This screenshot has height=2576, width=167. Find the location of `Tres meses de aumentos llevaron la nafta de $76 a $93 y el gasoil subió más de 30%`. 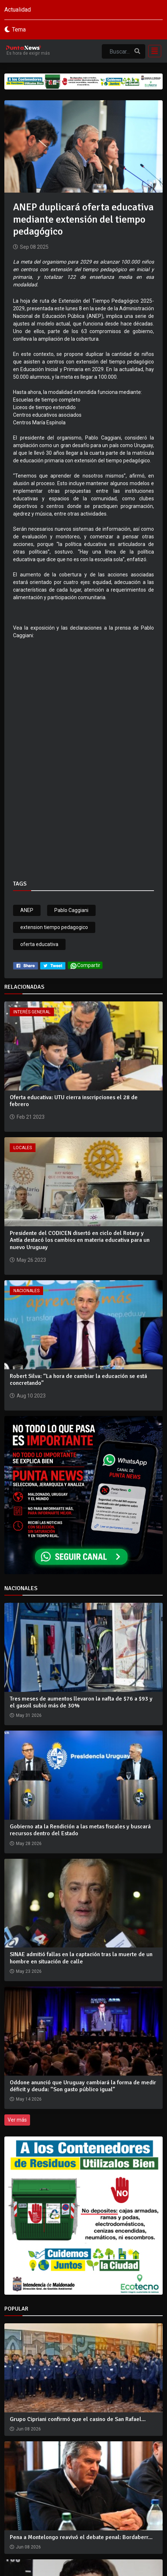

Tres meses de aumentos llevaron la nafta de $76 a $93 y el gasoil subió más de 30% is located at coordinates (81, 1702).